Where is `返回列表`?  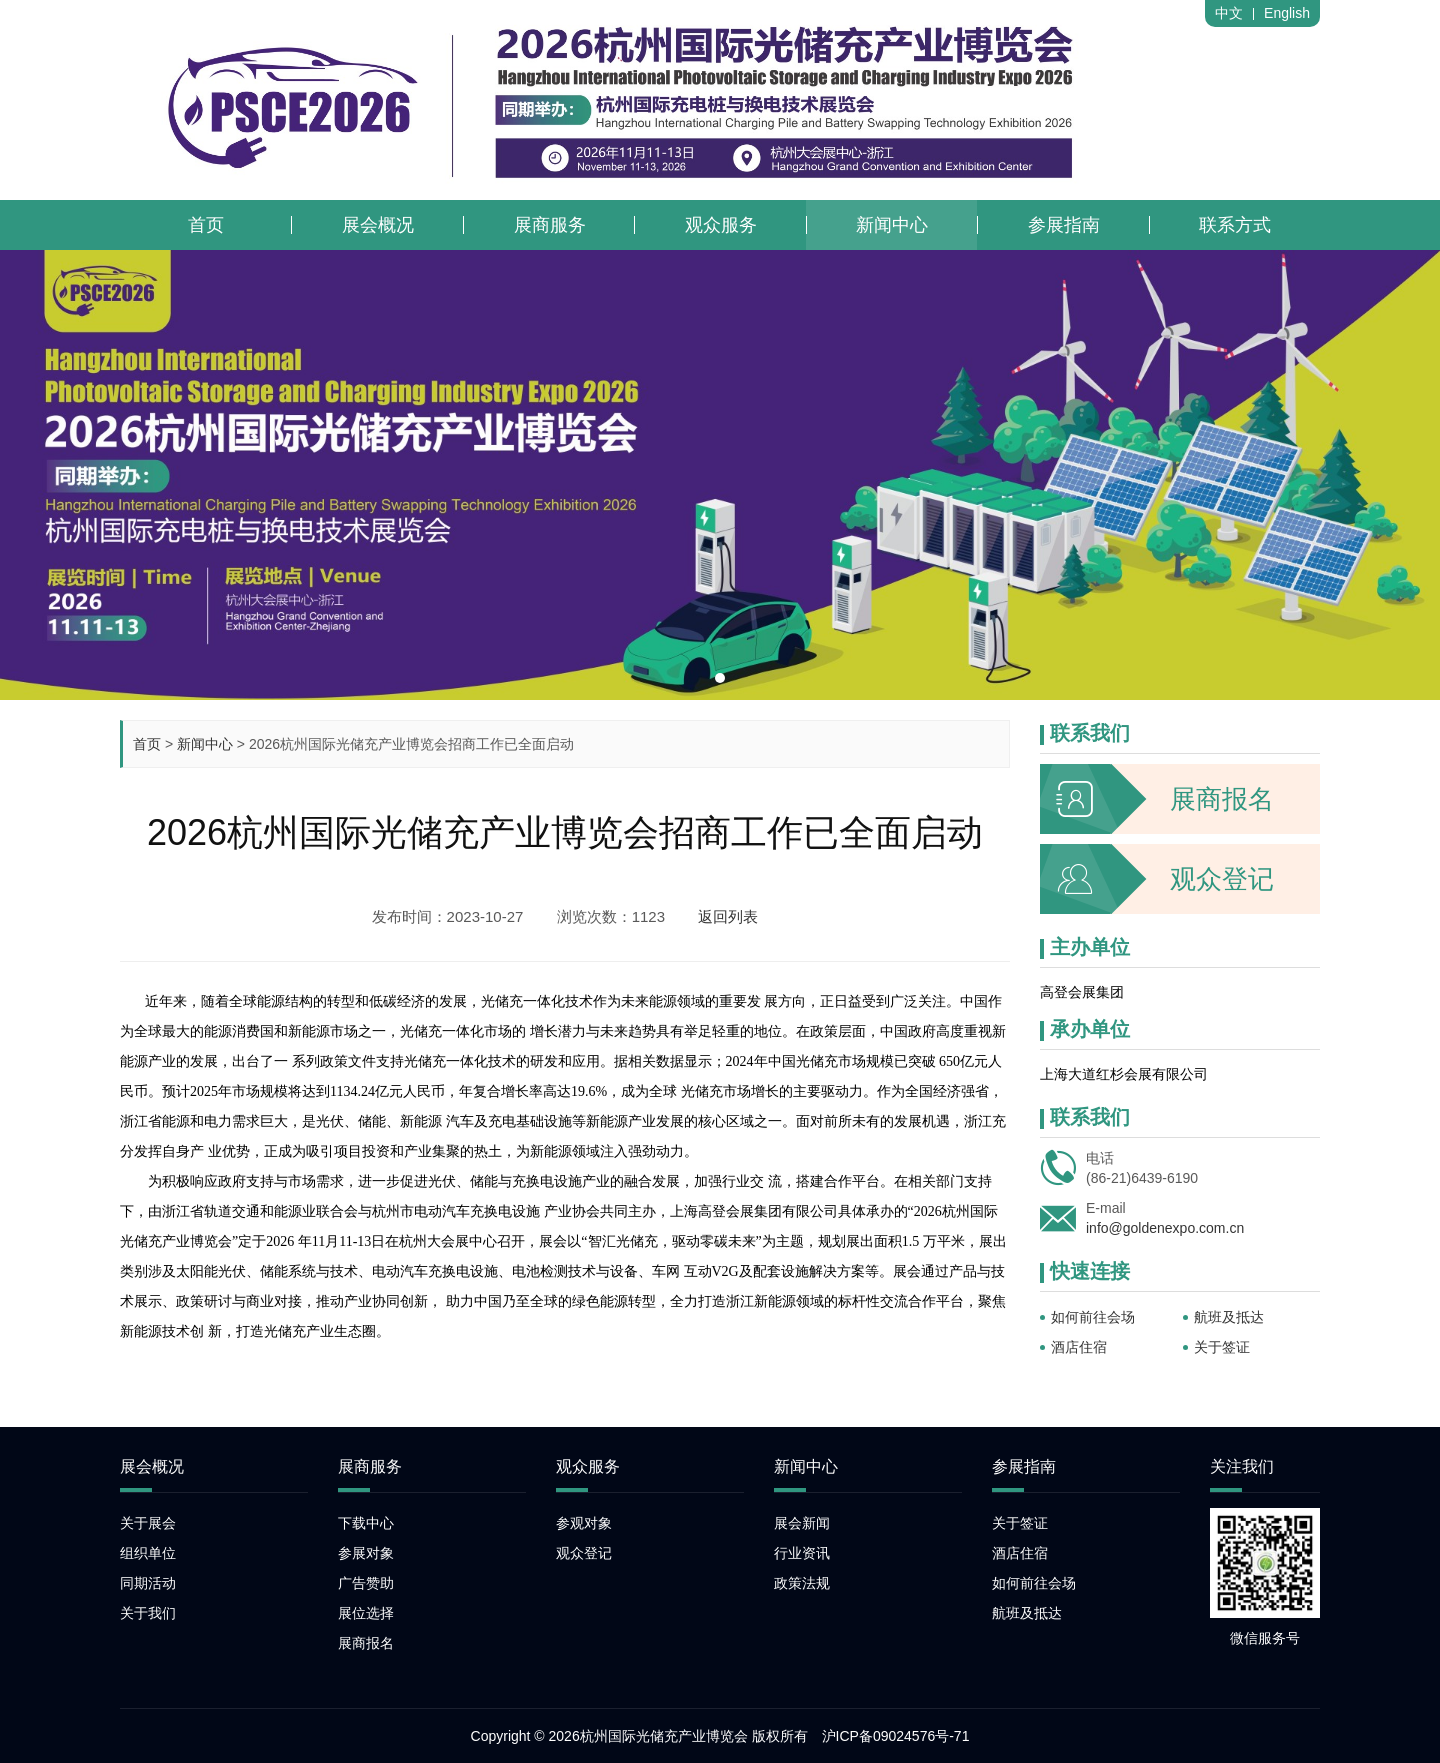 返回列表 is located at coordinates (728, 916).